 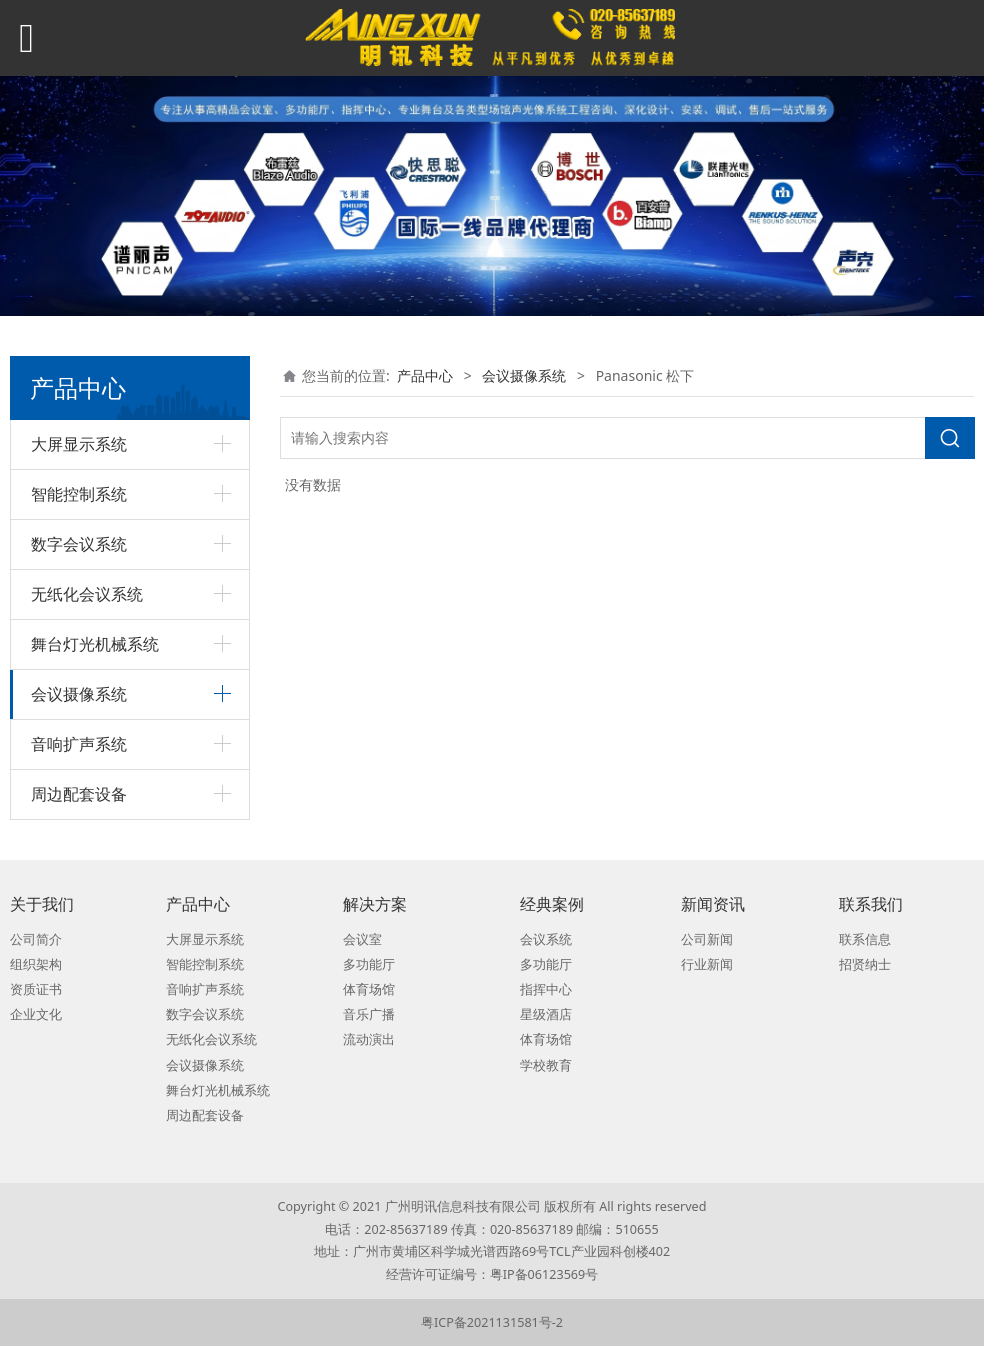 What do you see at coordinates (865, 964) in the screenshot?
I see `招贤纳士` at bounding box center [865, 964].